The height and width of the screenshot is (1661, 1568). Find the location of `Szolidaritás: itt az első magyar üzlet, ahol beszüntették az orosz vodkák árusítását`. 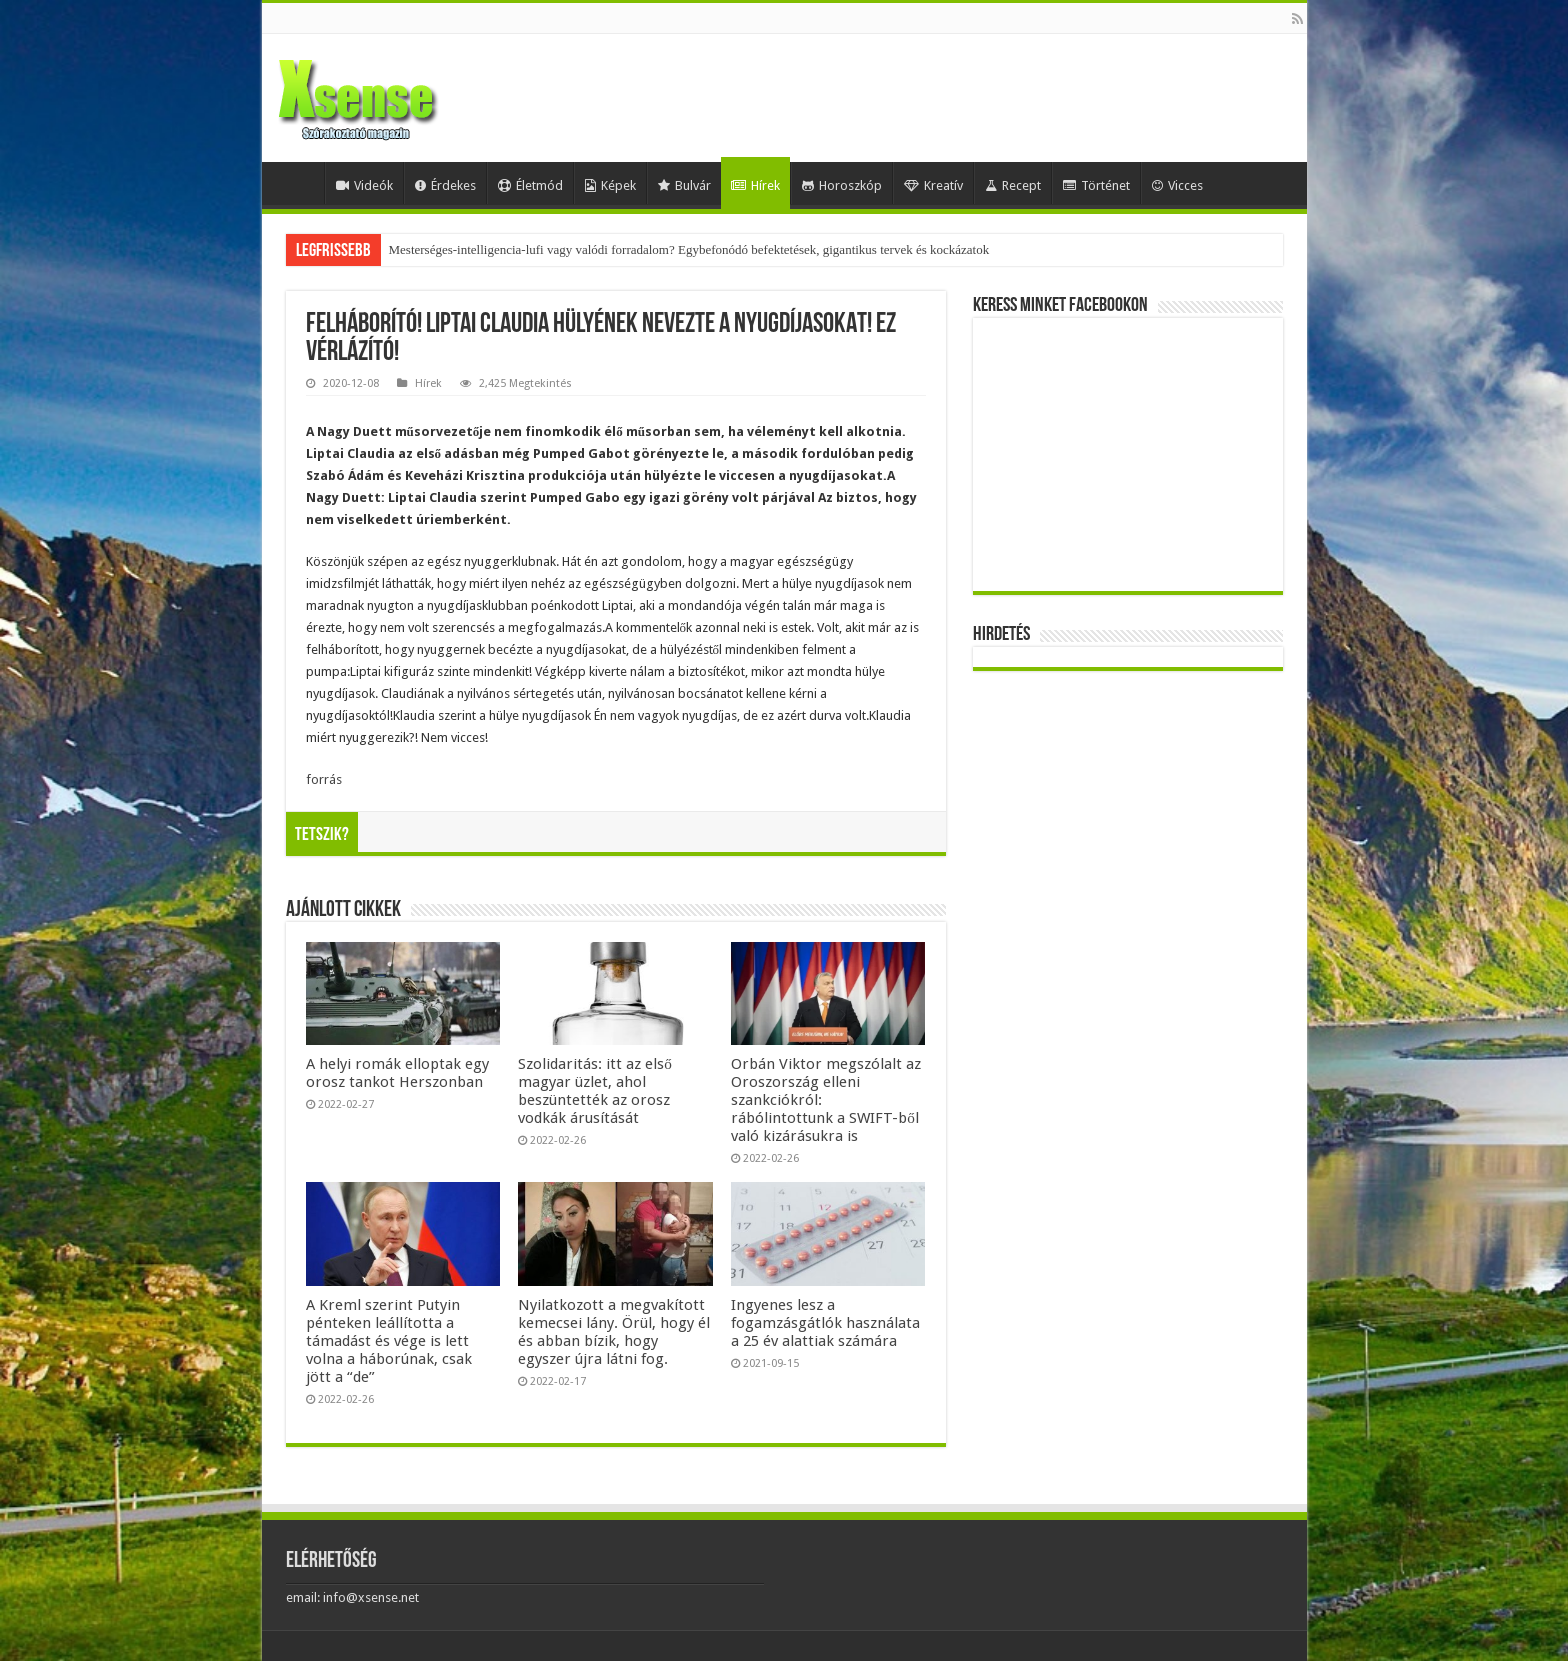

Szolidaritás: itt az első magyar üzlet, ahol beszüntették az orosz vodkák árusítását is located at coordinates (595, 1091).